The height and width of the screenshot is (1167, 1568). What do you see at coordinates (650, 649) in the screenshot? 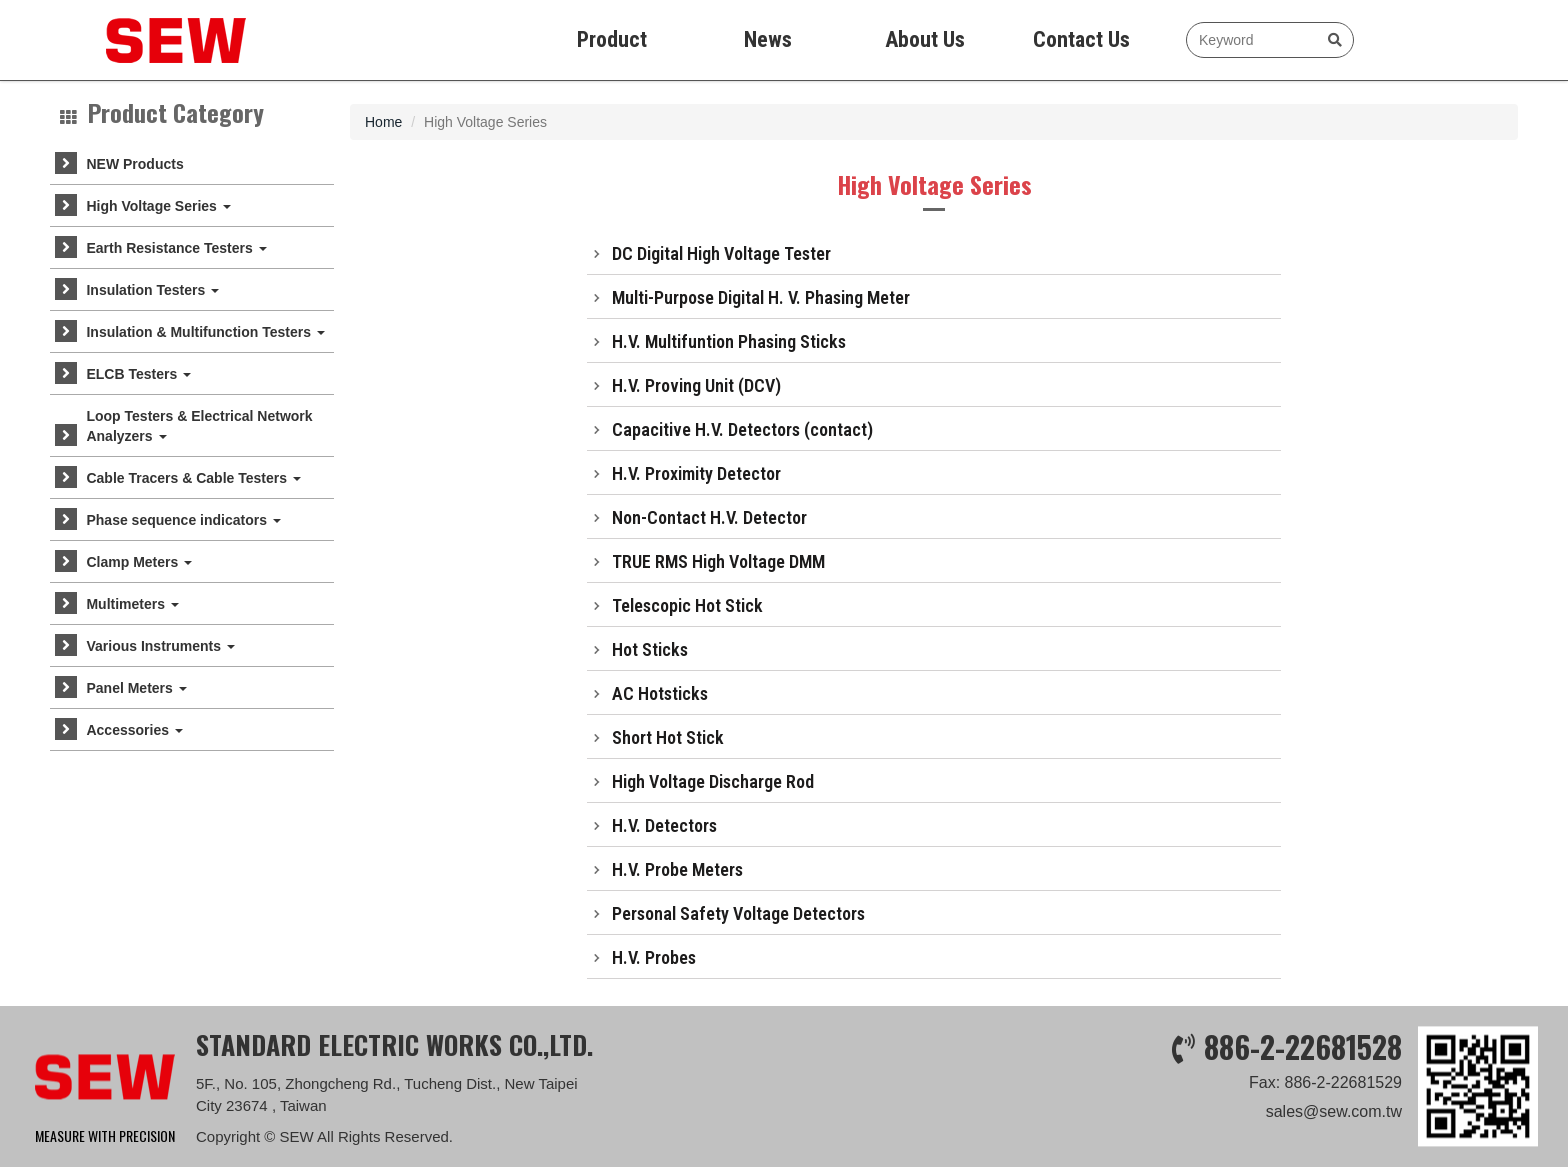
I see `Hot Sticks` at bounding box center [650, 649].